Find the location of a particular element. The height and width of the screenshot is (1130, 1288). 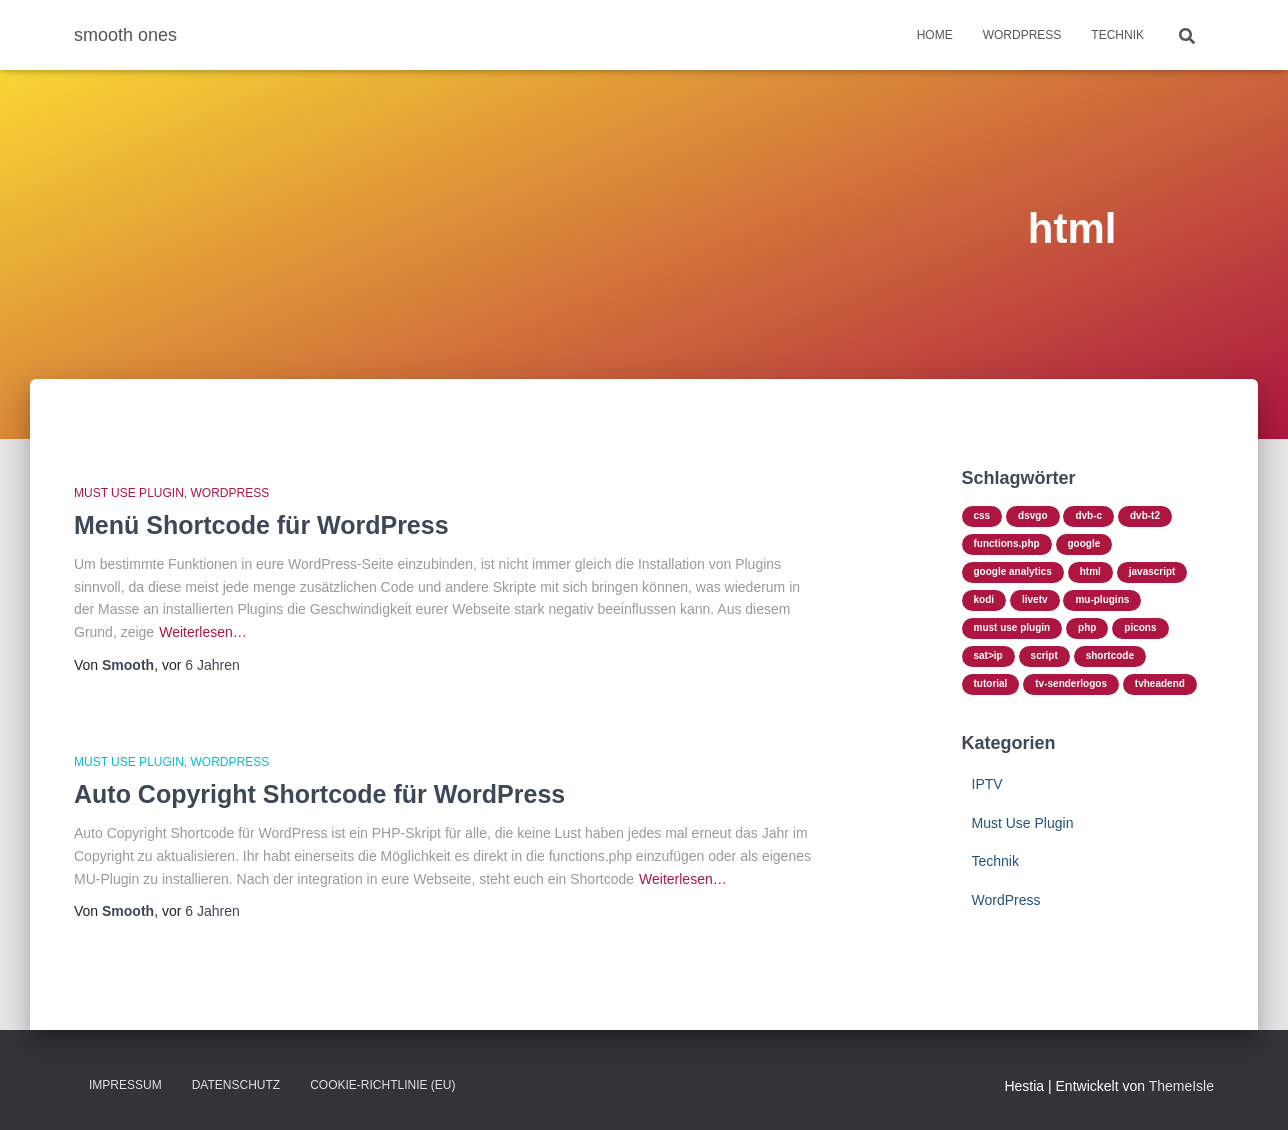

Menü Shortcode für WordPress is located at coordinates (261, 525).